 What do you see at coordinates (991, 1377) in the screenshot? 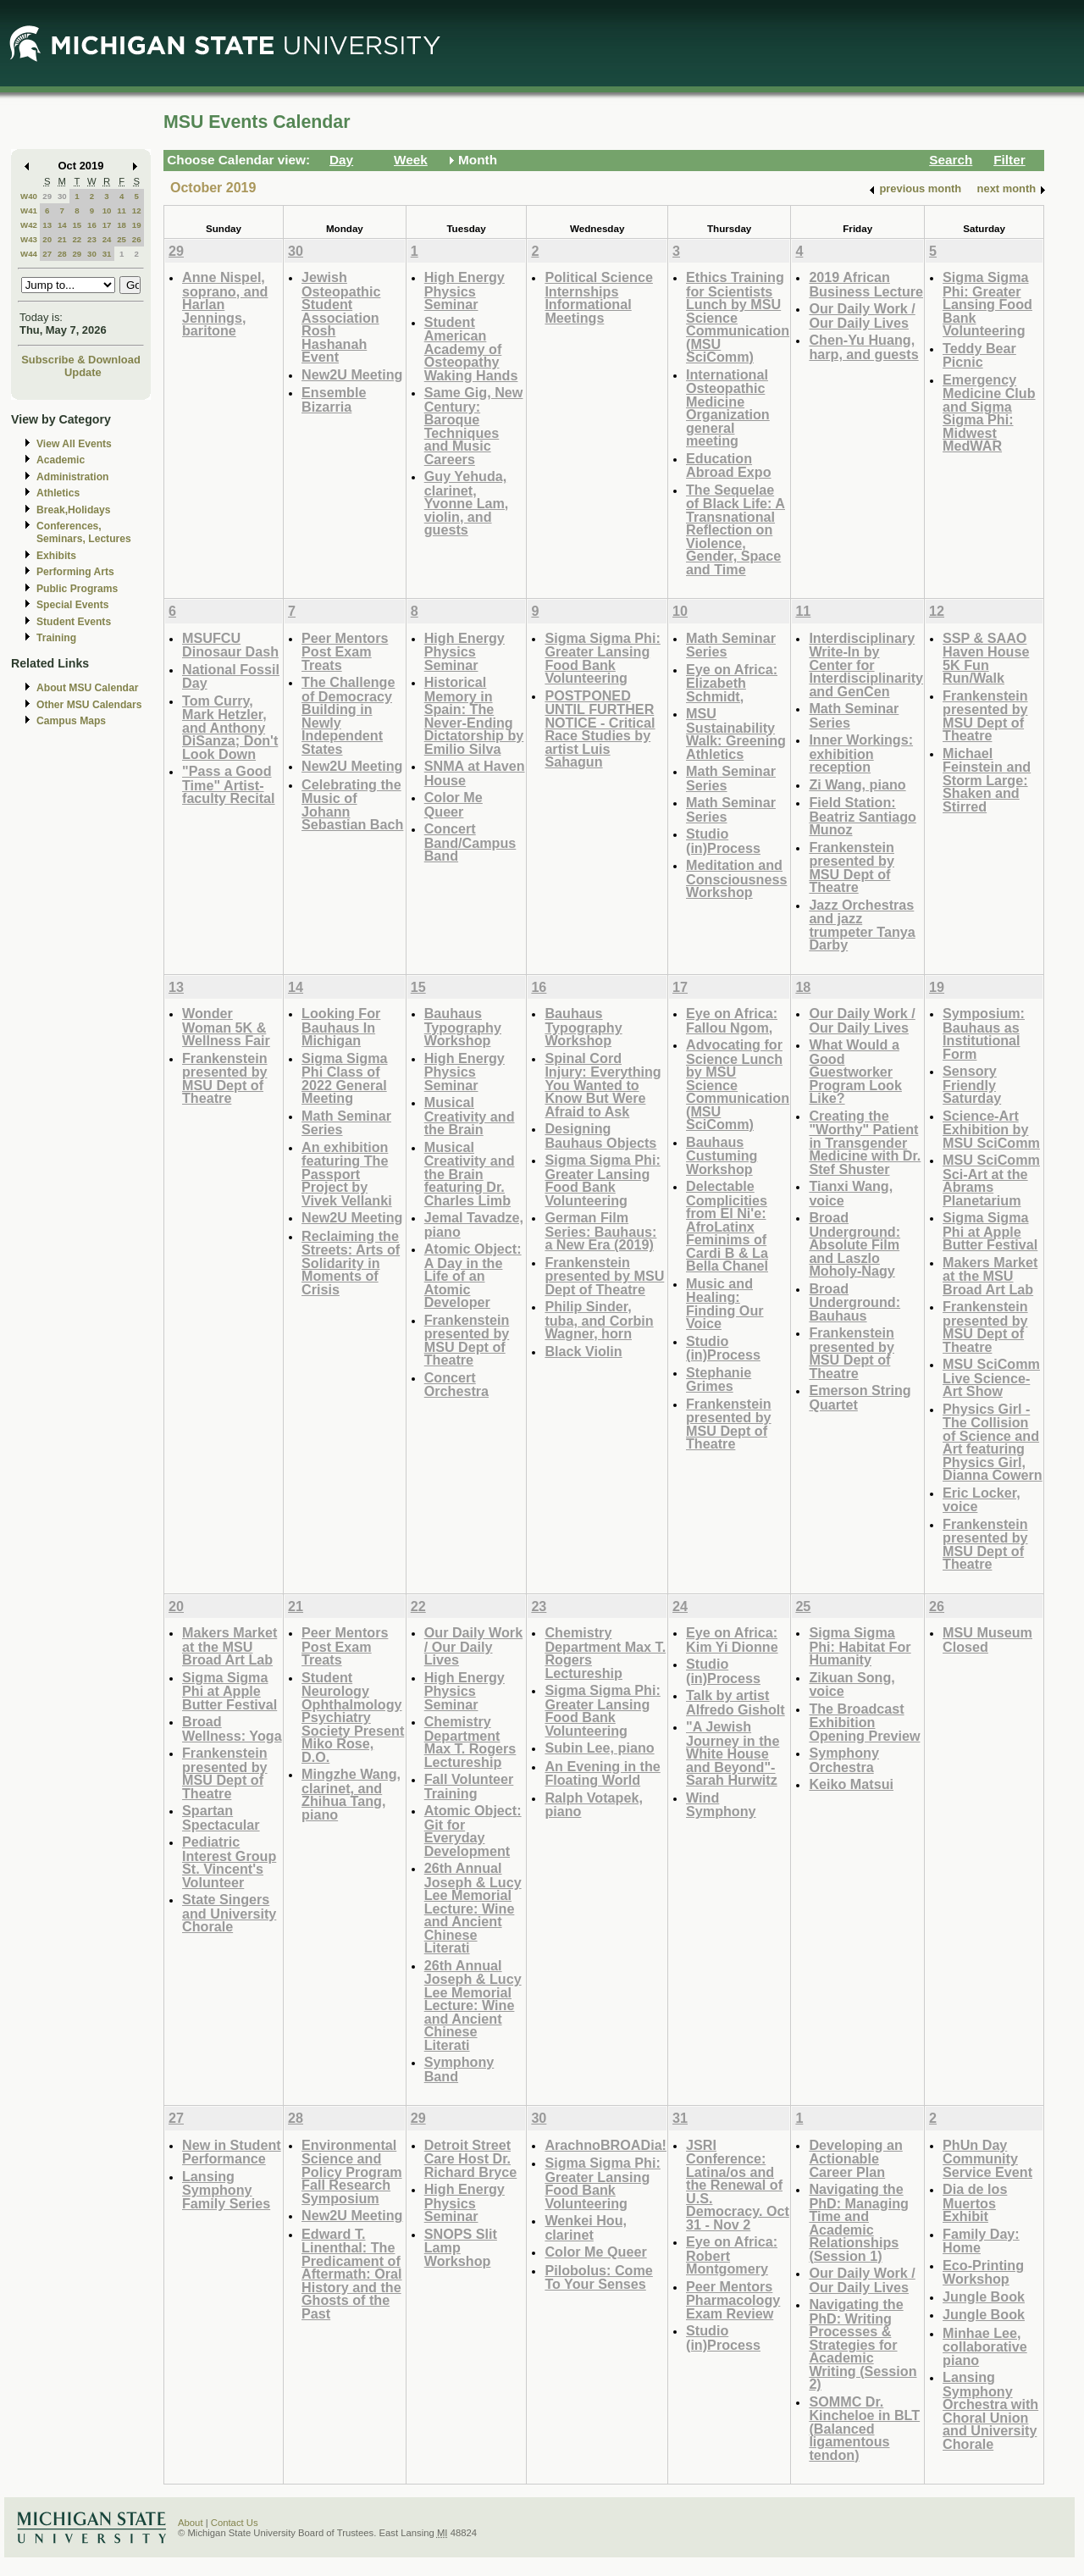
I see `MSU SciComm Live Science-Art Show` at bounding box center [991, 1377].